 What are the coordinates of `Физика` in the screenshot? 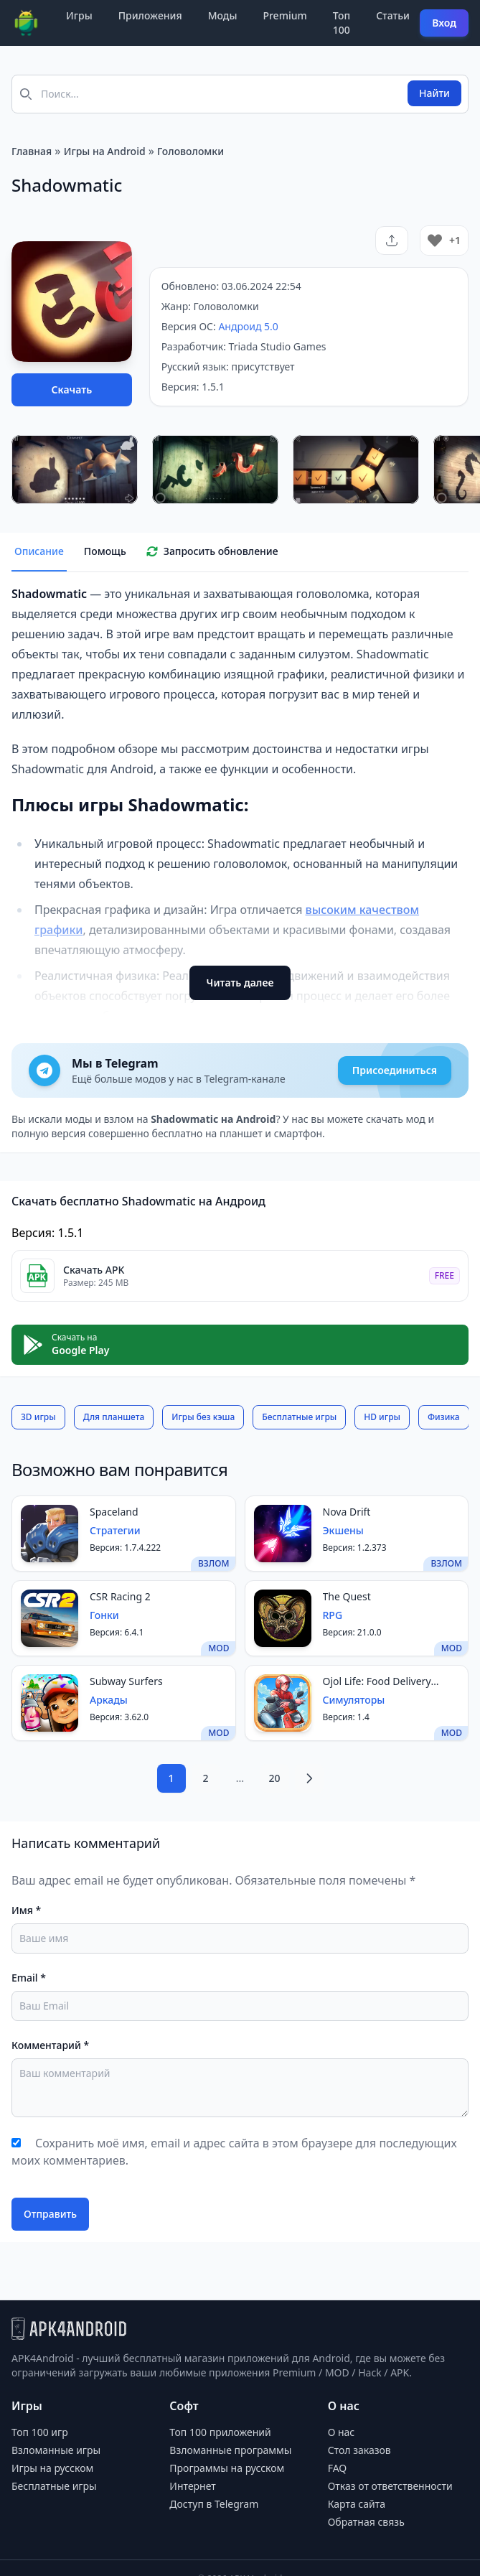 It's located at (444, 1417).